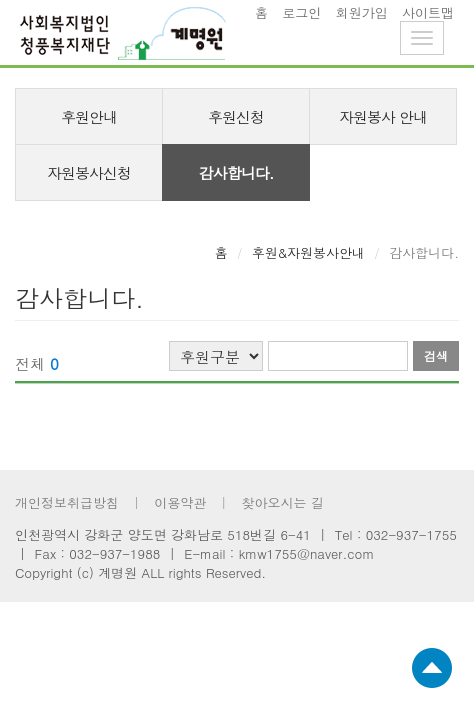 This screenshot has width=474, height=720. I want to click on 찾아오시는 길, so click(282, 502).